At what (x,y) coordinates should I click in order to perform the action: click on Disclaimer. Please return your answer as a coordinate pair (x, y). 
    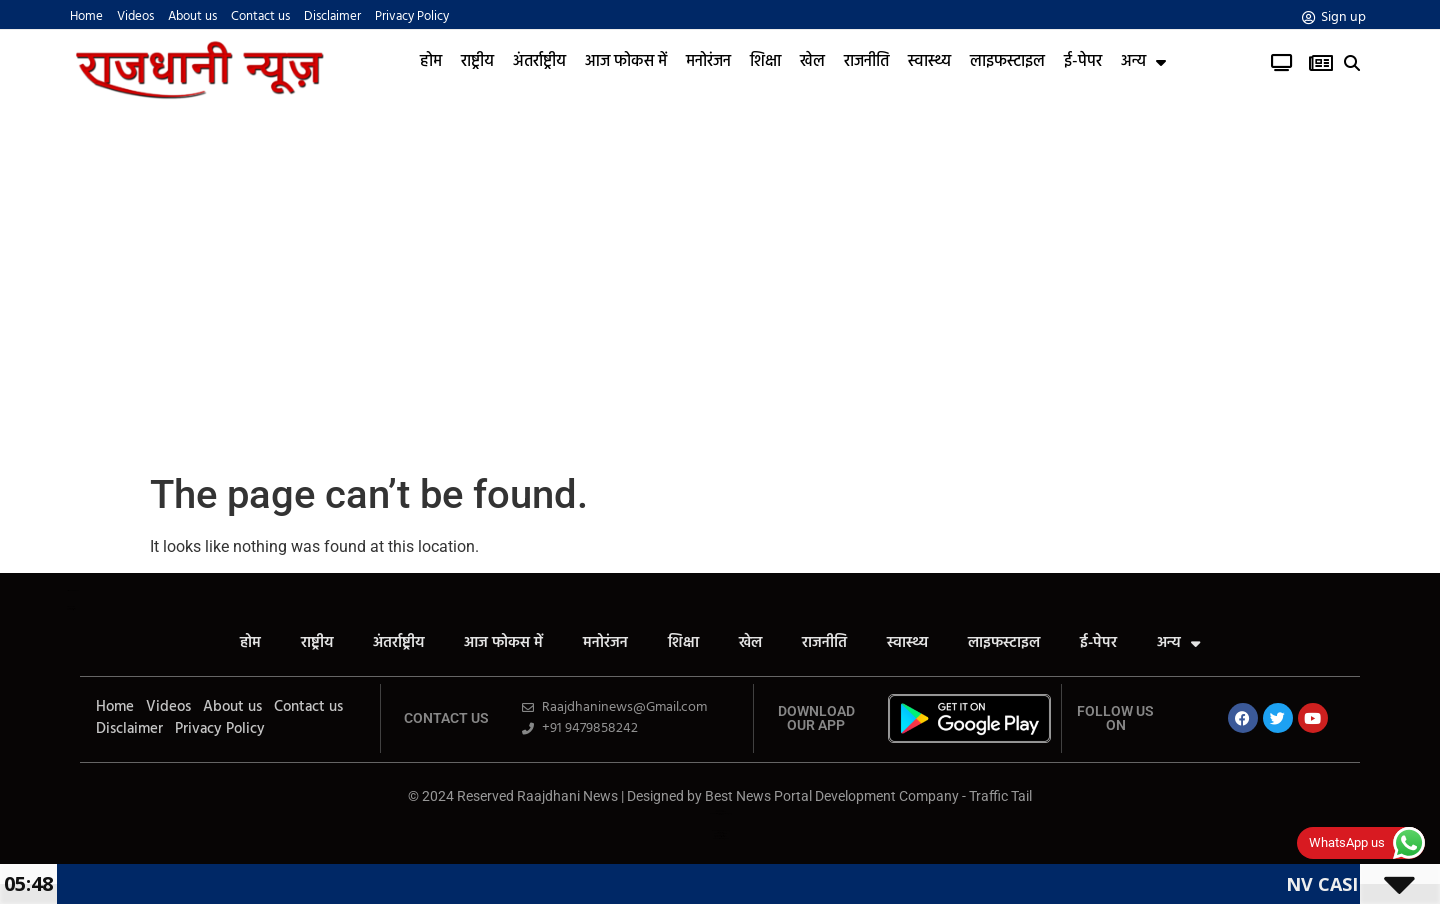
    Looking at the image, I should click on (332, 17).